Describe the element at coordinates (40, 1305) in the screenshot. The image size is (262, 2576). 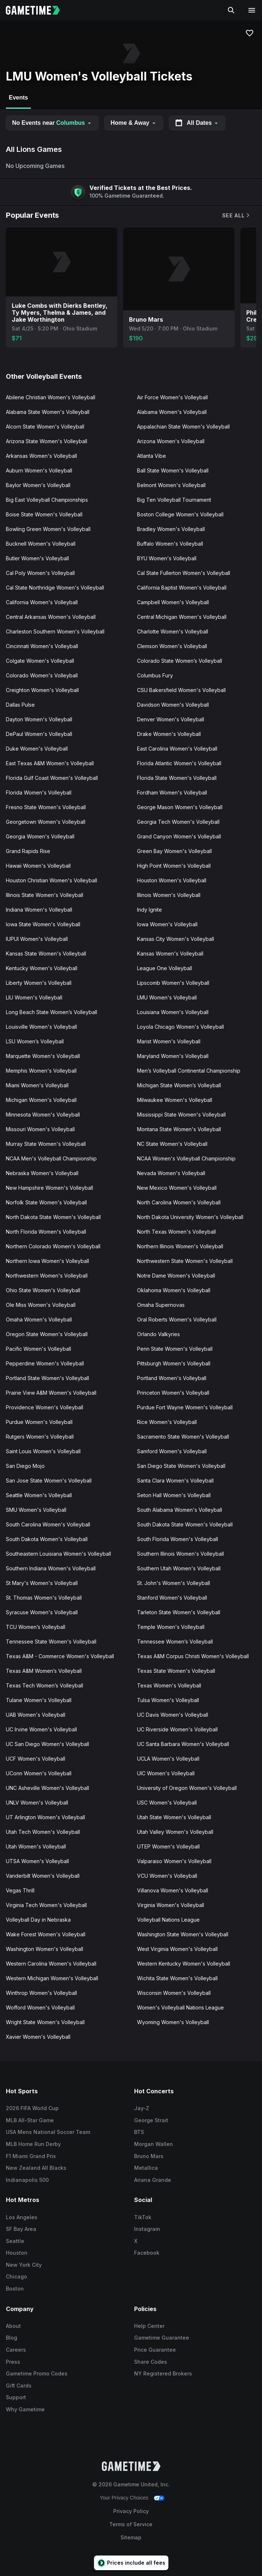
I see `Ole Miss Women's Volleyball` at that location.